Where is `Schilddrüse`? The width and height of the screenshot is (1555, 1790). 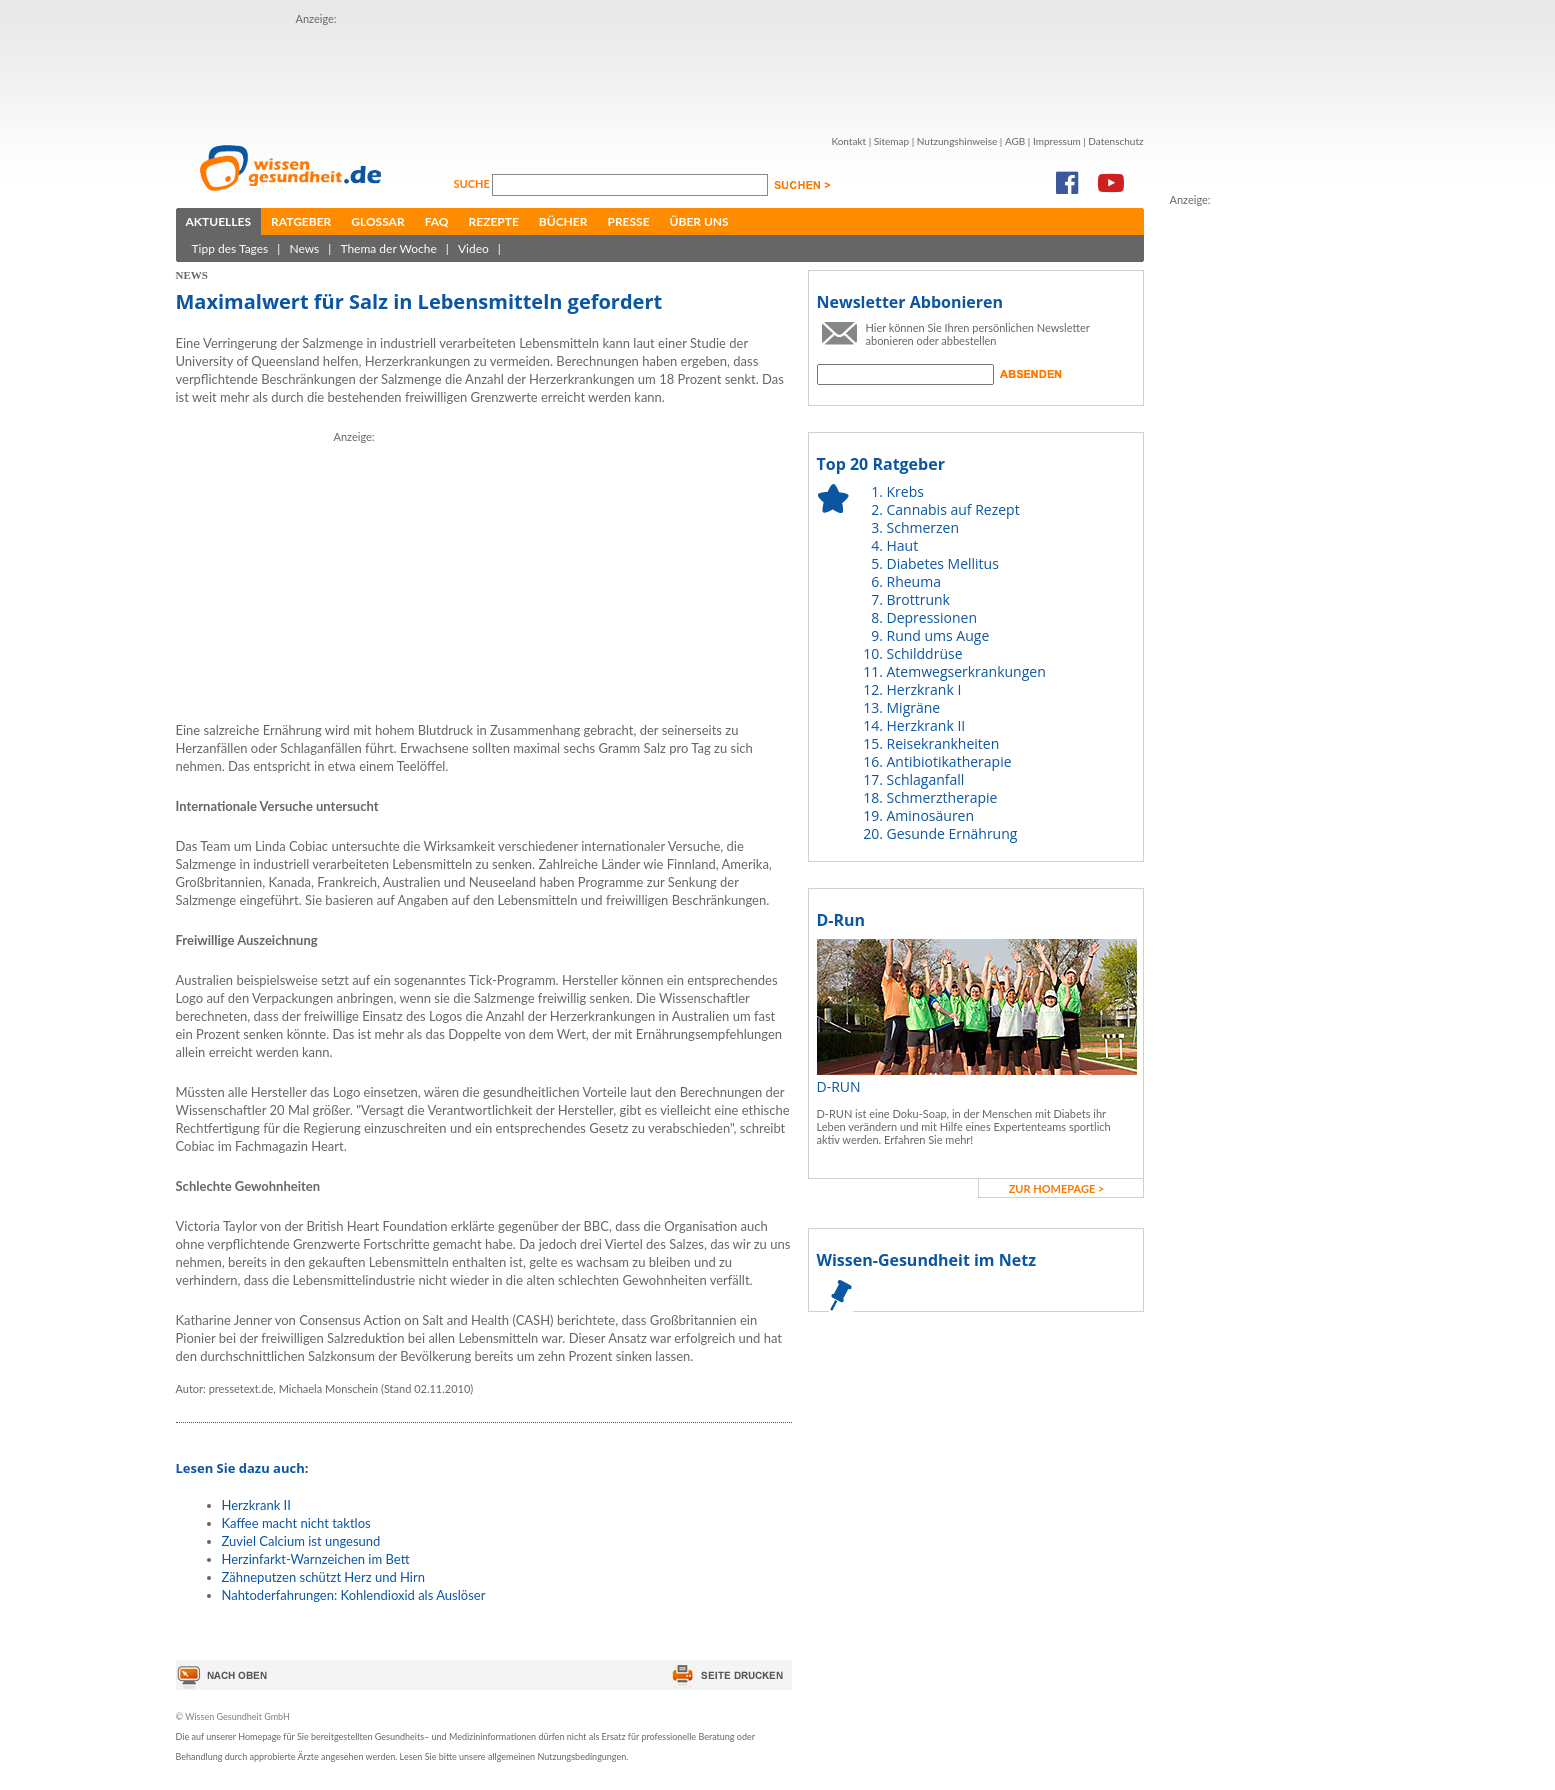 Schilddrüse is located at coordinates (925, 653).